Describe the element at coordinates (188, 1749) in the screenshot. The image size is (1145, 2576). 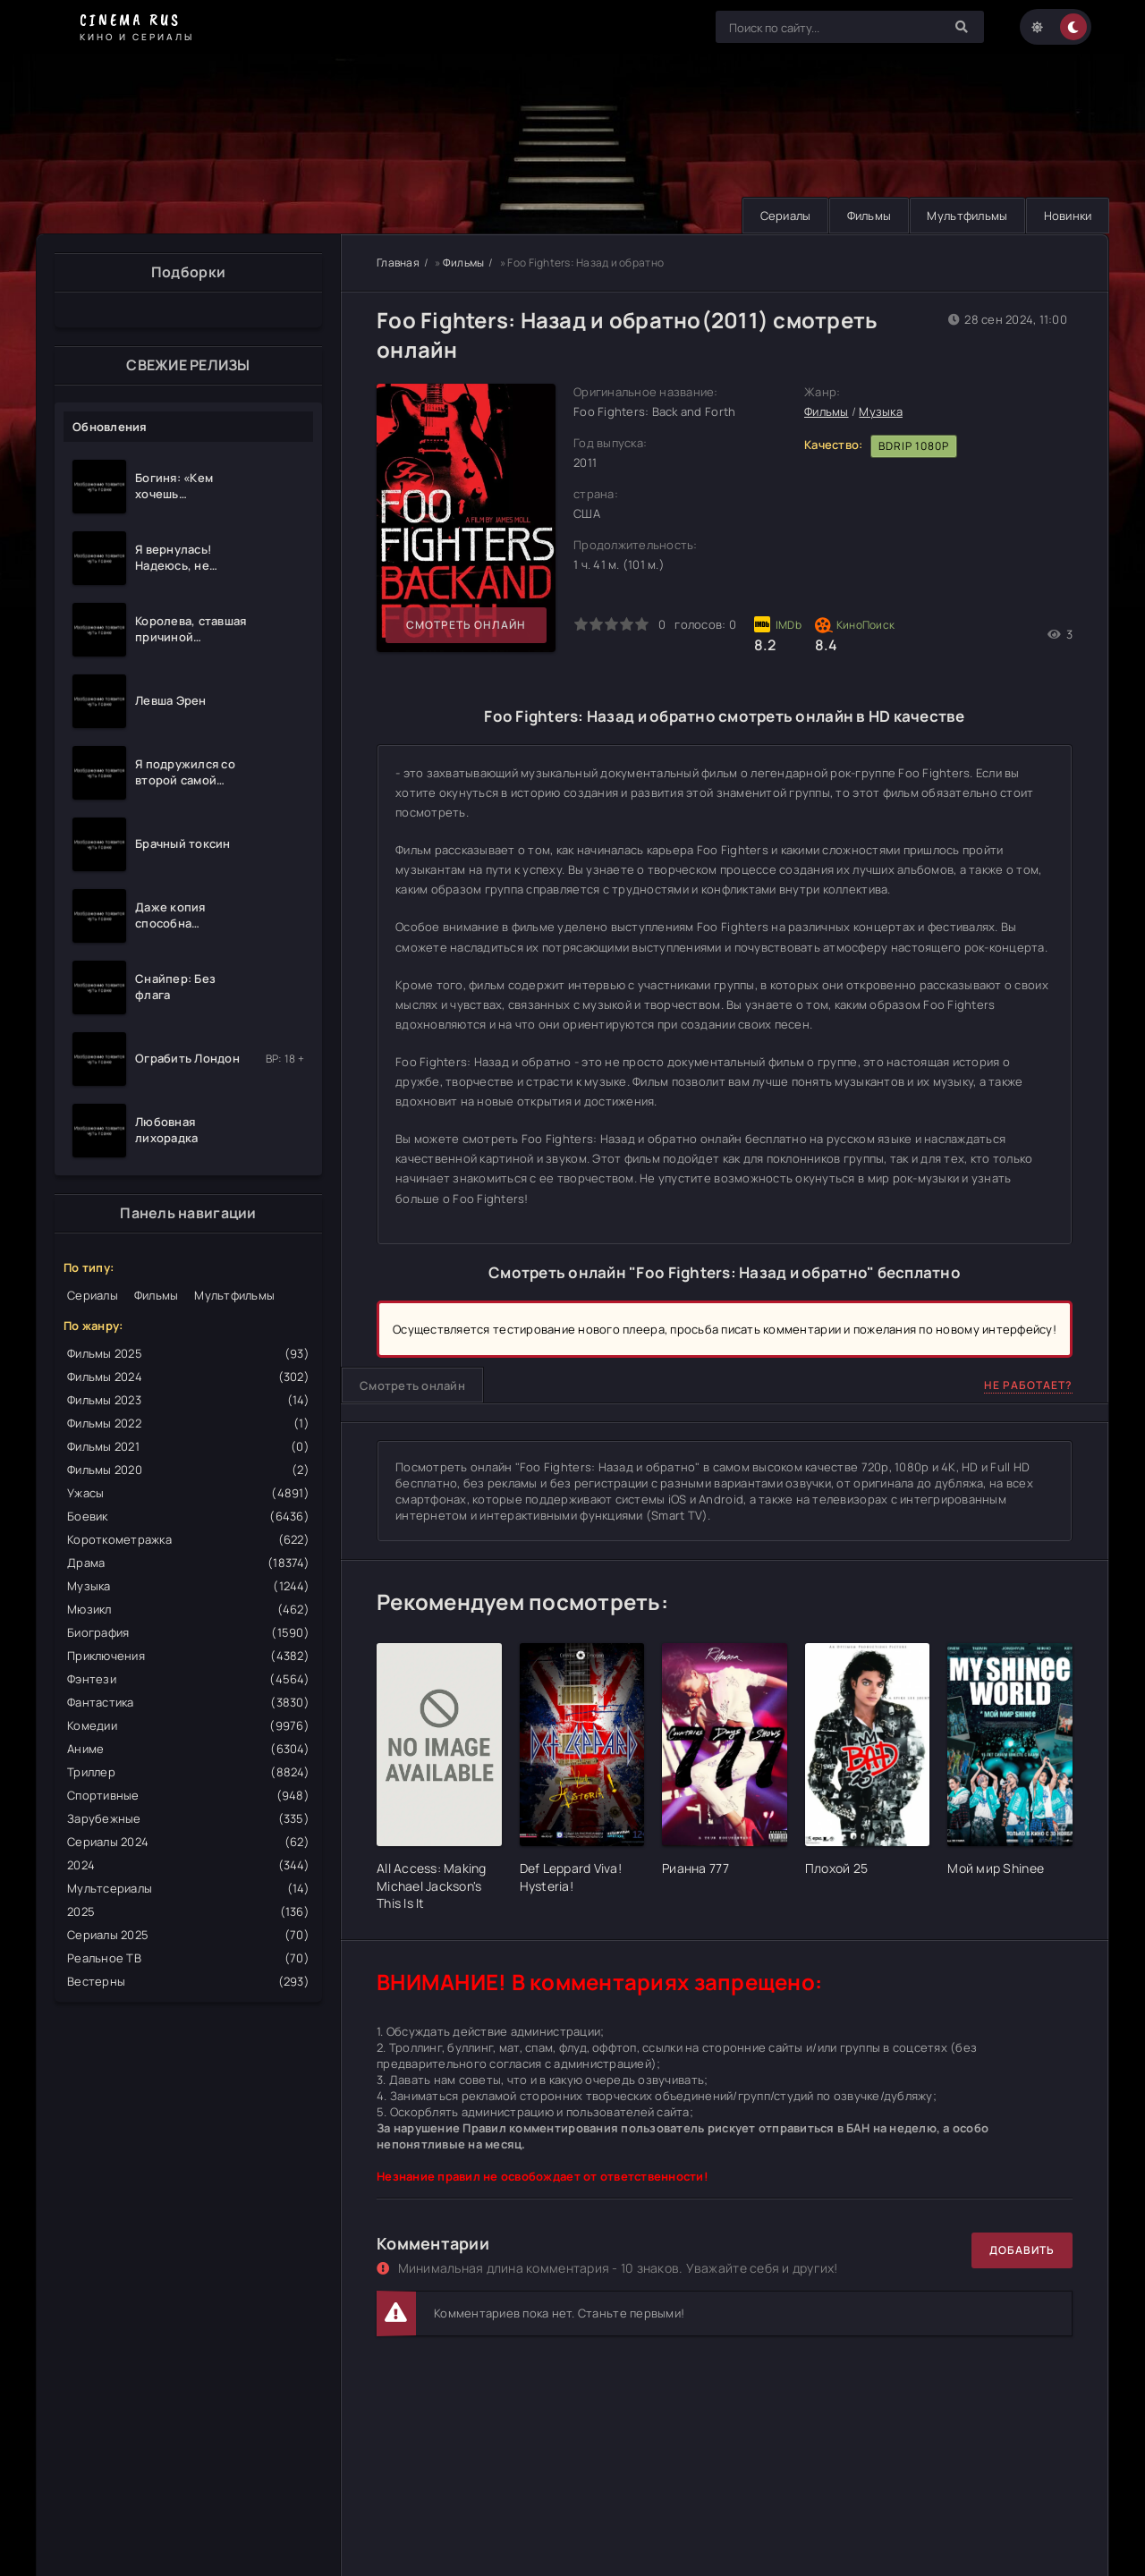
I see `Аниме` at that location.